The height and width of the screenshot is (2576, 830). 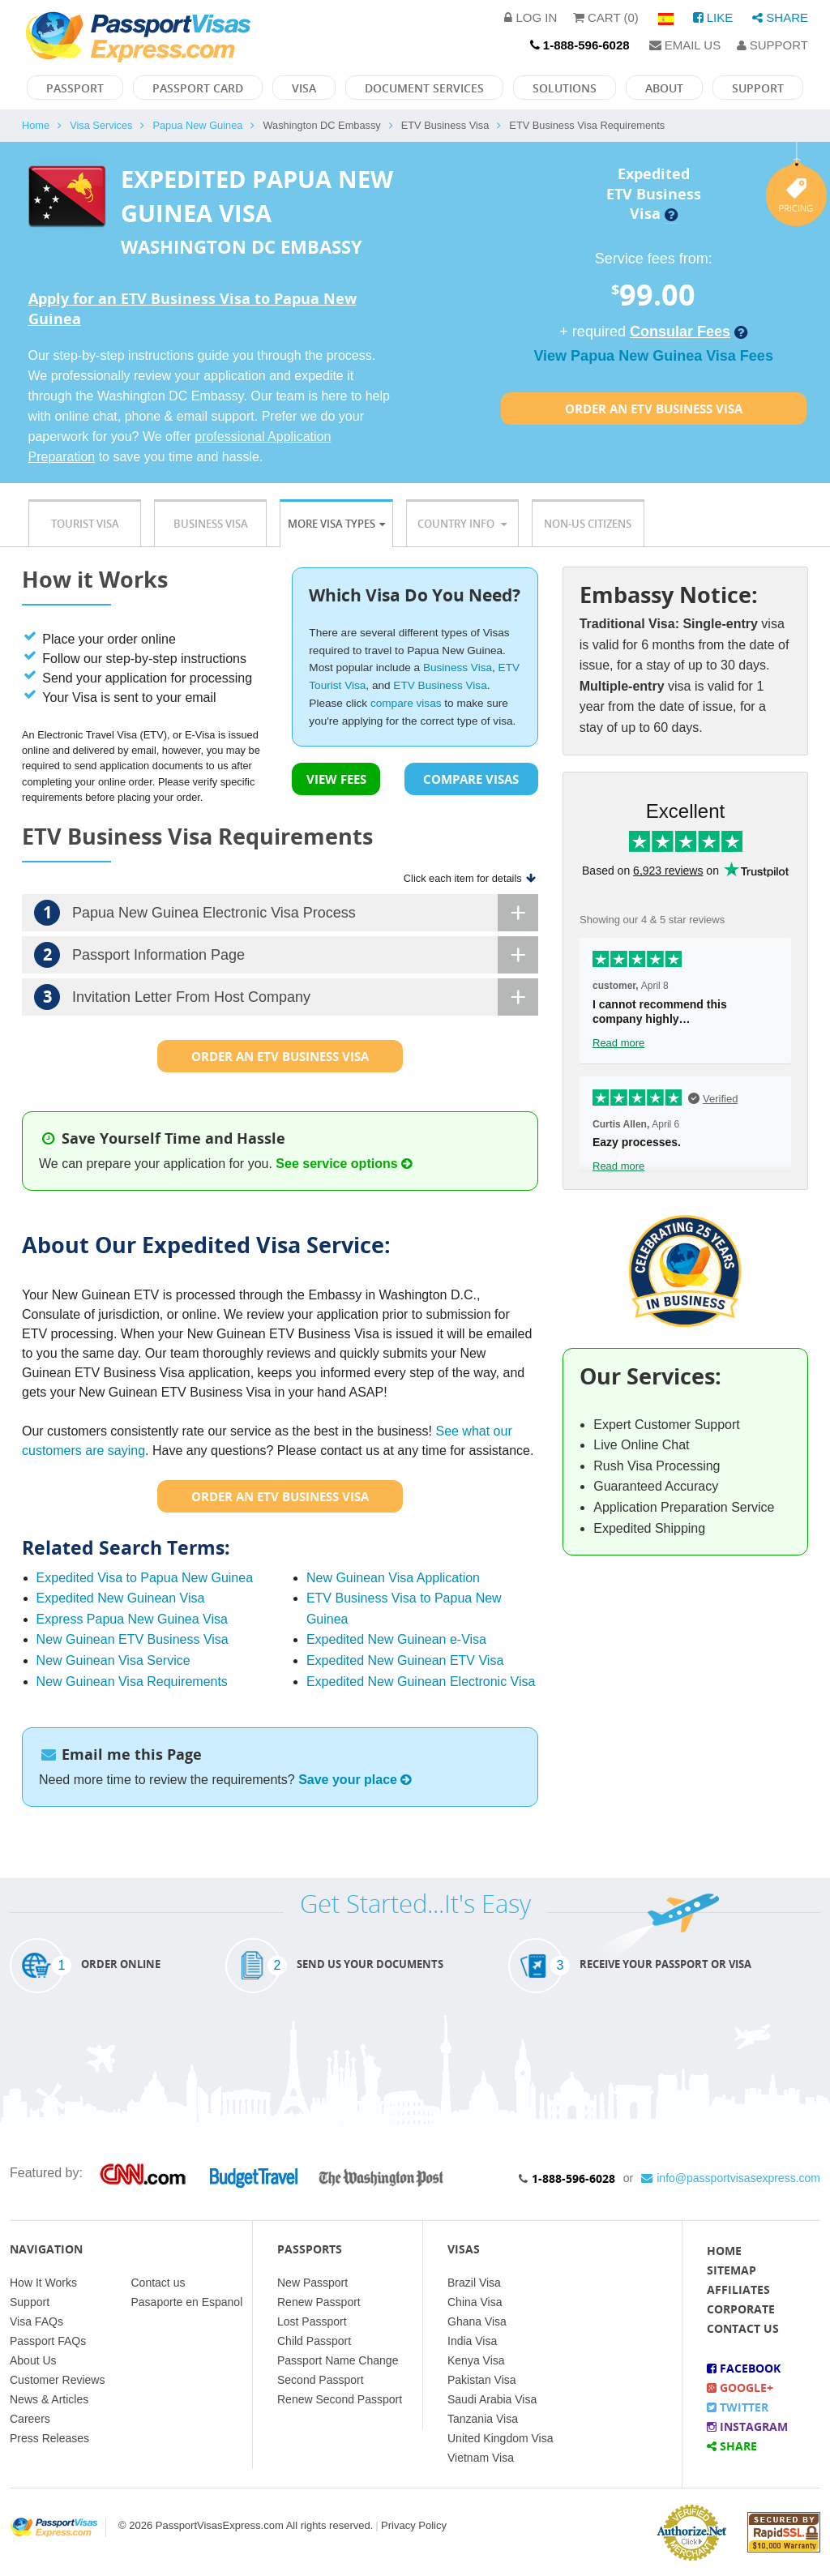 I want to click on Document Services, so click(x=424, y=88).